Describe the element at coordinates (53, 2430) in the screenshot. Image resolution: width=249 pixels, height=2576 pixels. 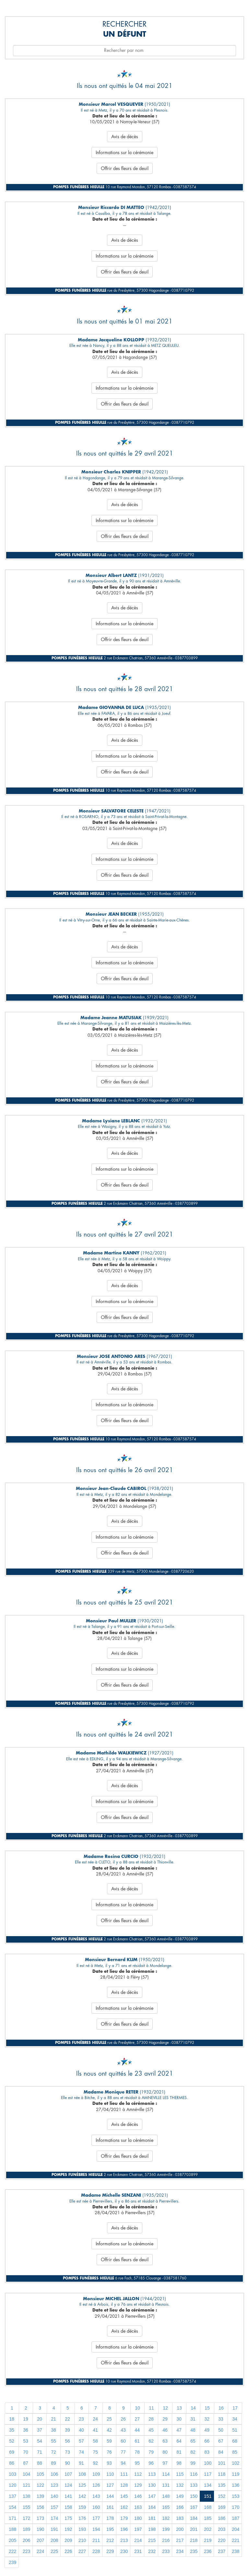
I see `38` at that location.